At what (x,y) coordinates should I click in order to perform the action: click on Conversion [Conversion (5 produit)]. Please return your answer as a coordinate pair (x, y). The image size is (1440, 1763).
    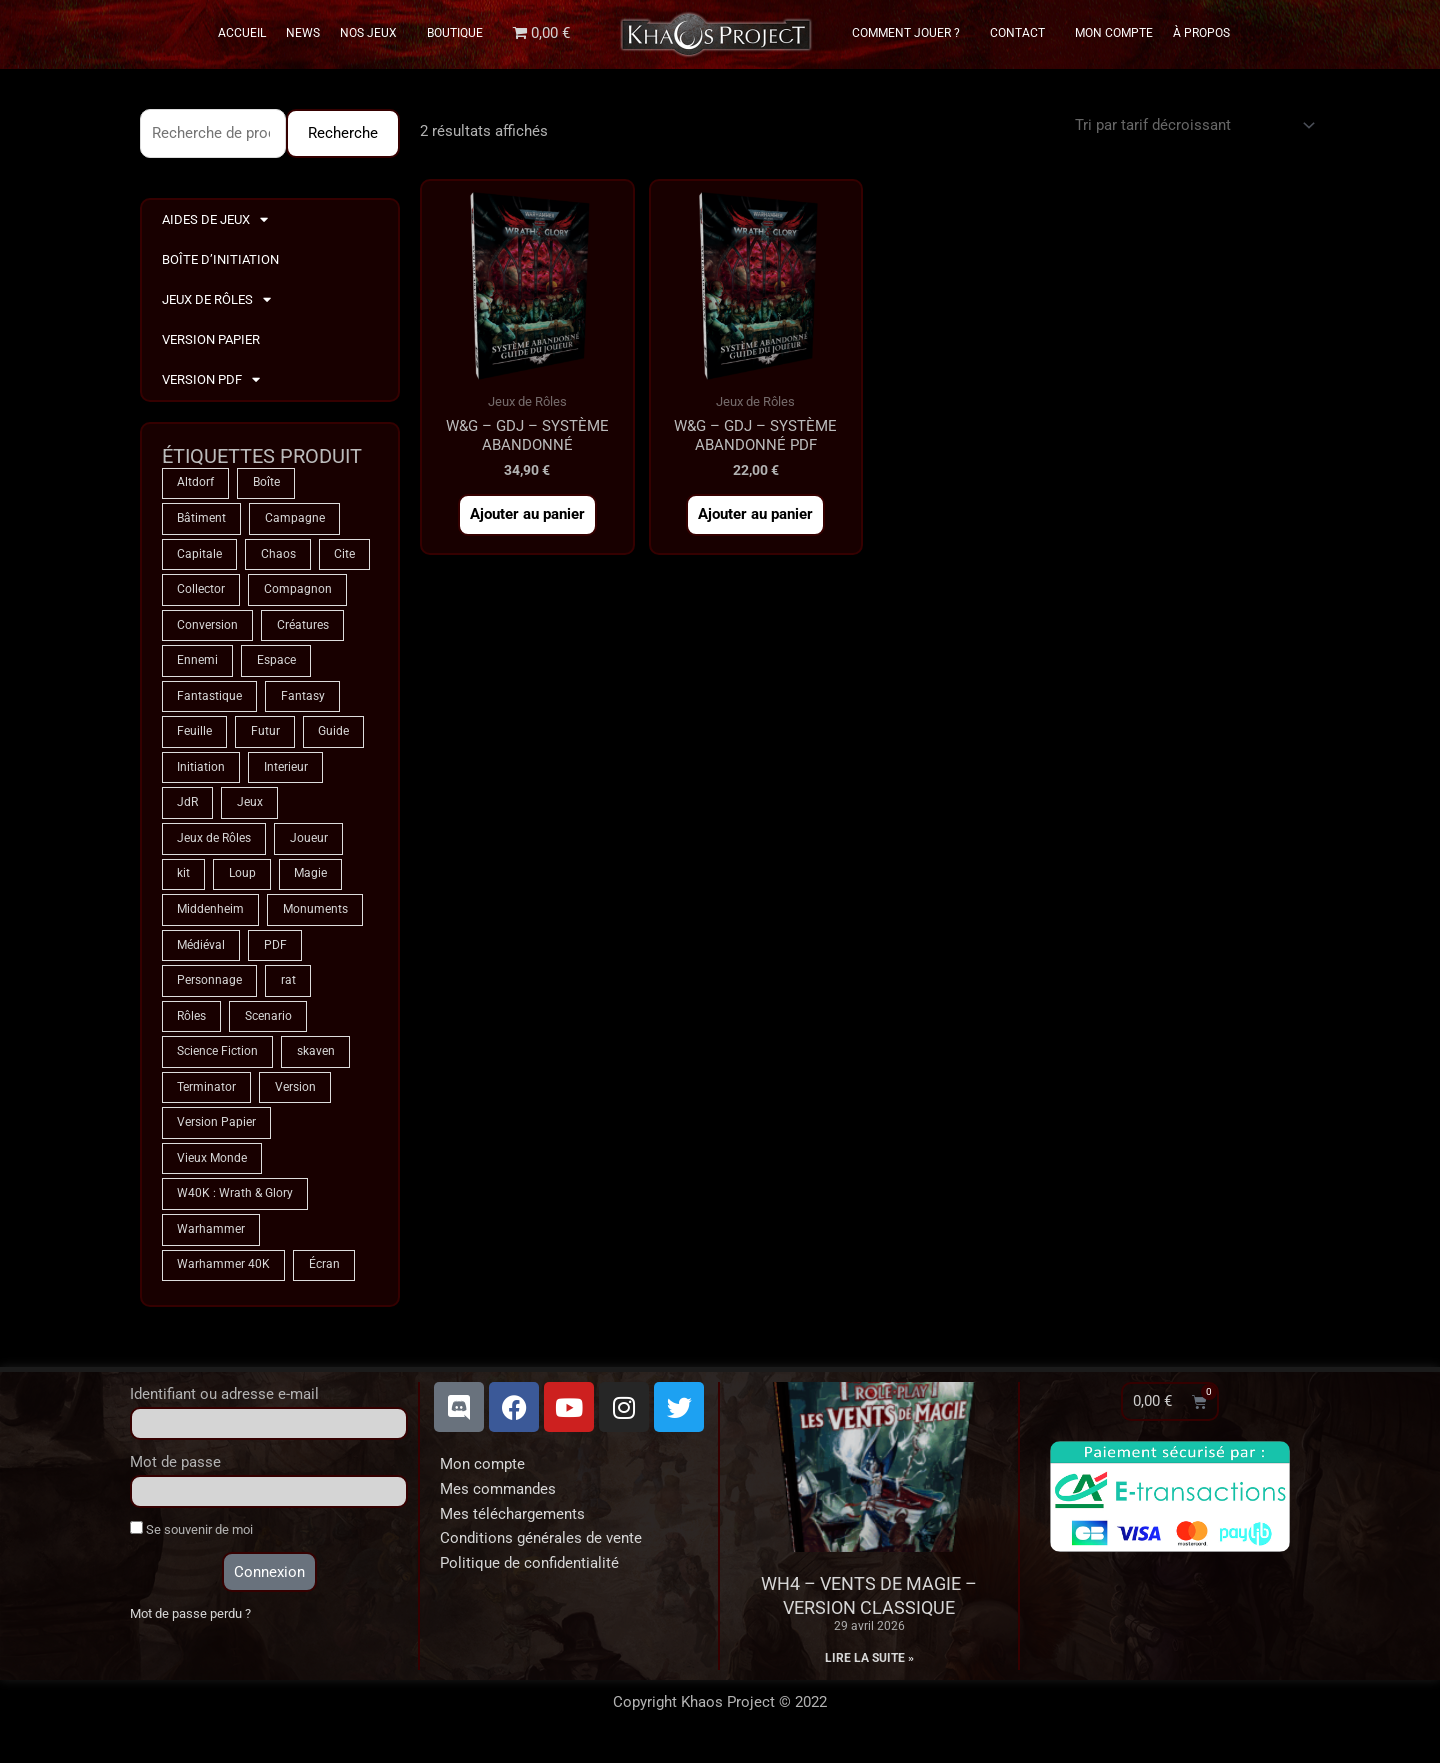
    Looking at the image, I should click on (207, 628).